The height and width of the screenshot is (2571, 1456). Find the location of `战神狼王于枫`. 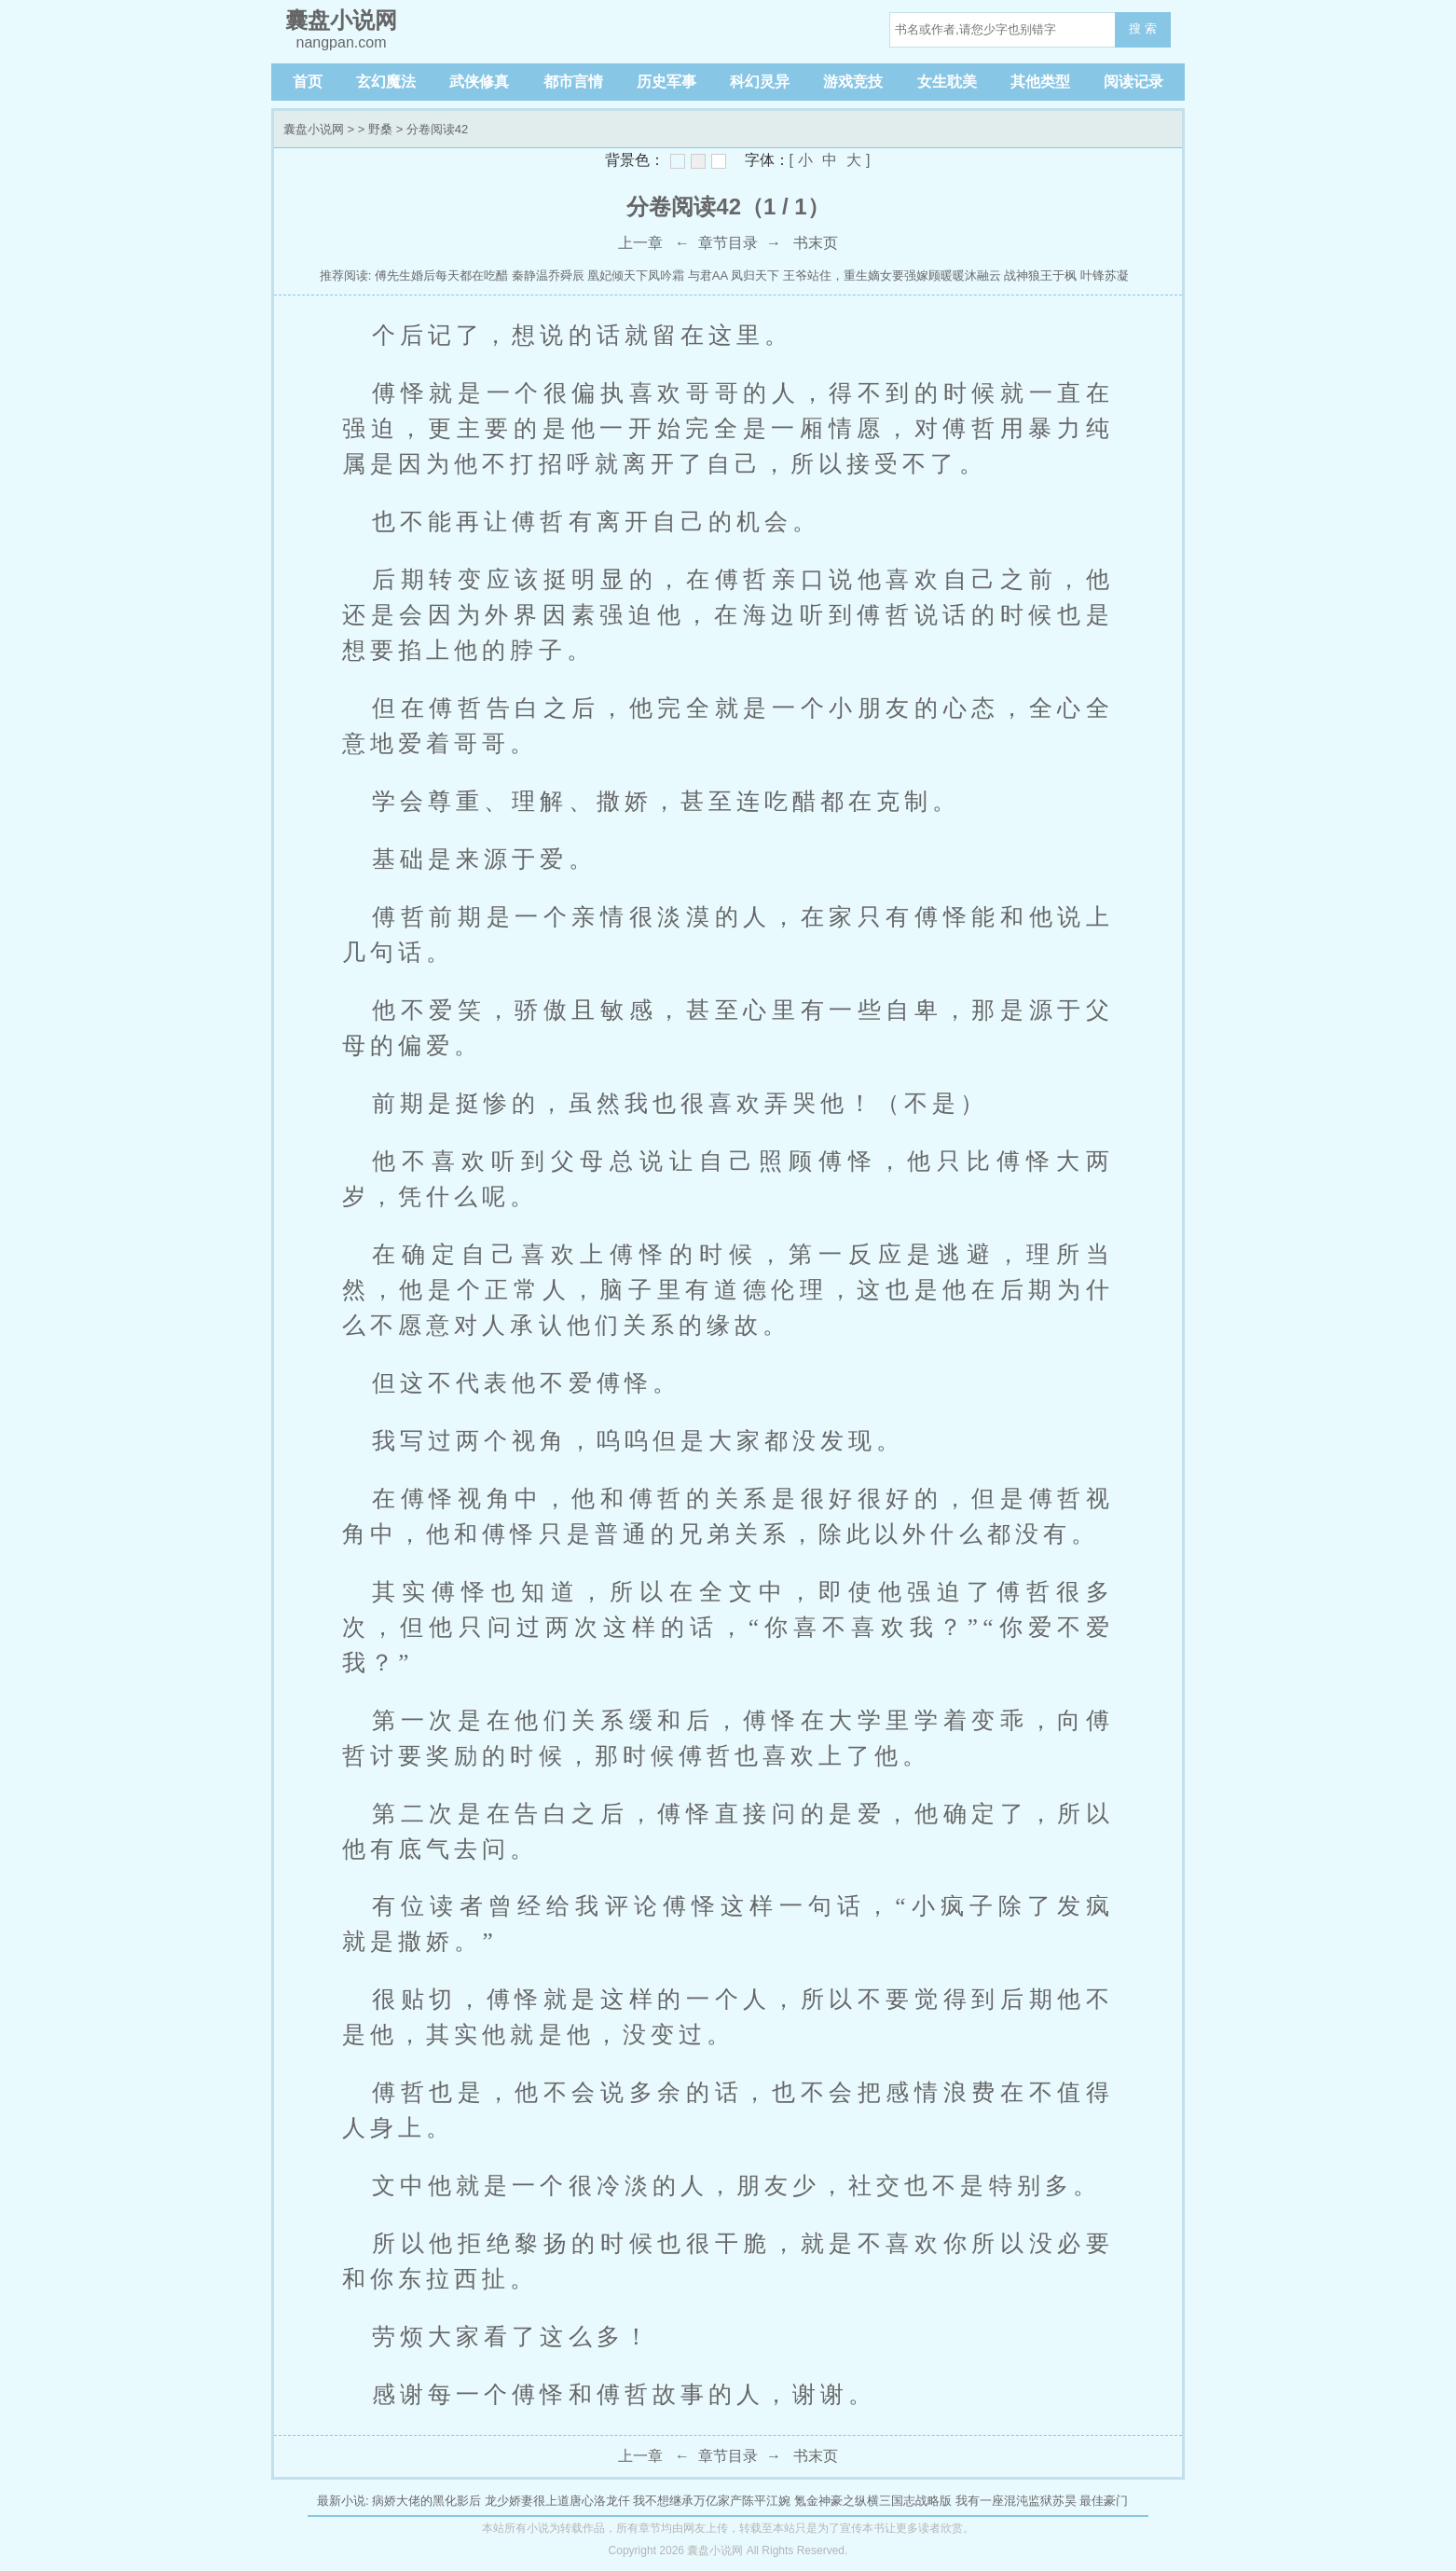

战神狼王于枫 is located at coordinates (1040, 275).